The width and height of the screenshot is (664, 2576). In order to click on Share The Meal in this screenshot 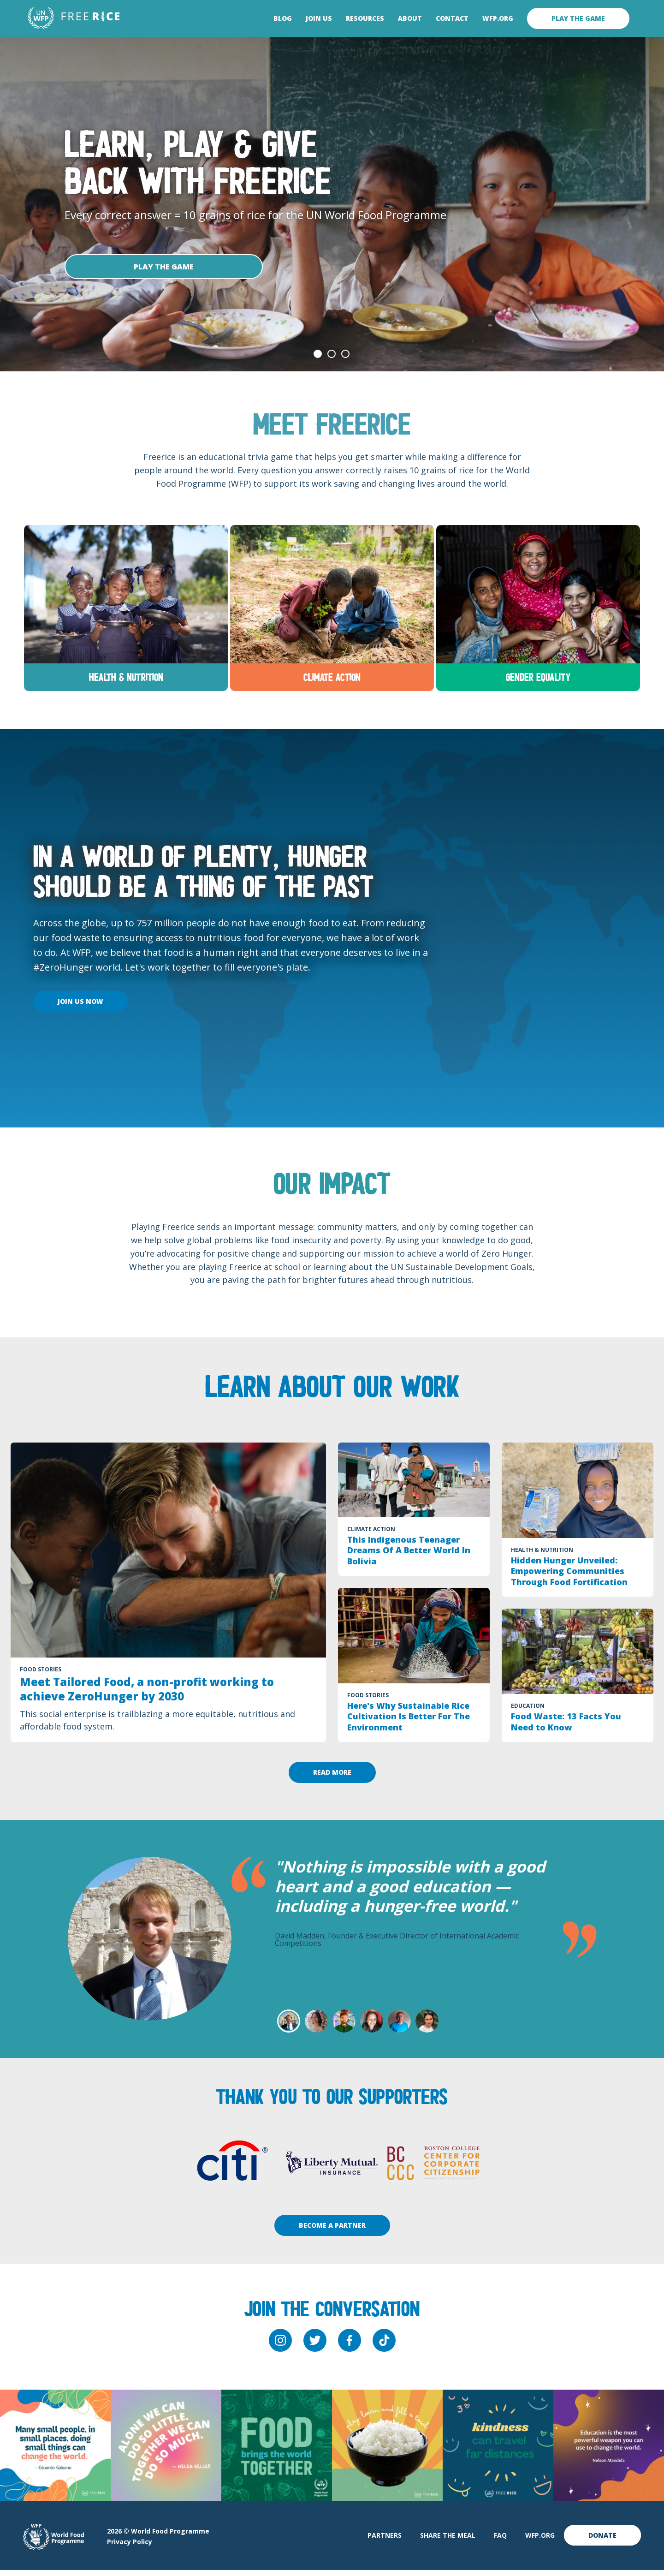, I will do `click(447, 2541)`.